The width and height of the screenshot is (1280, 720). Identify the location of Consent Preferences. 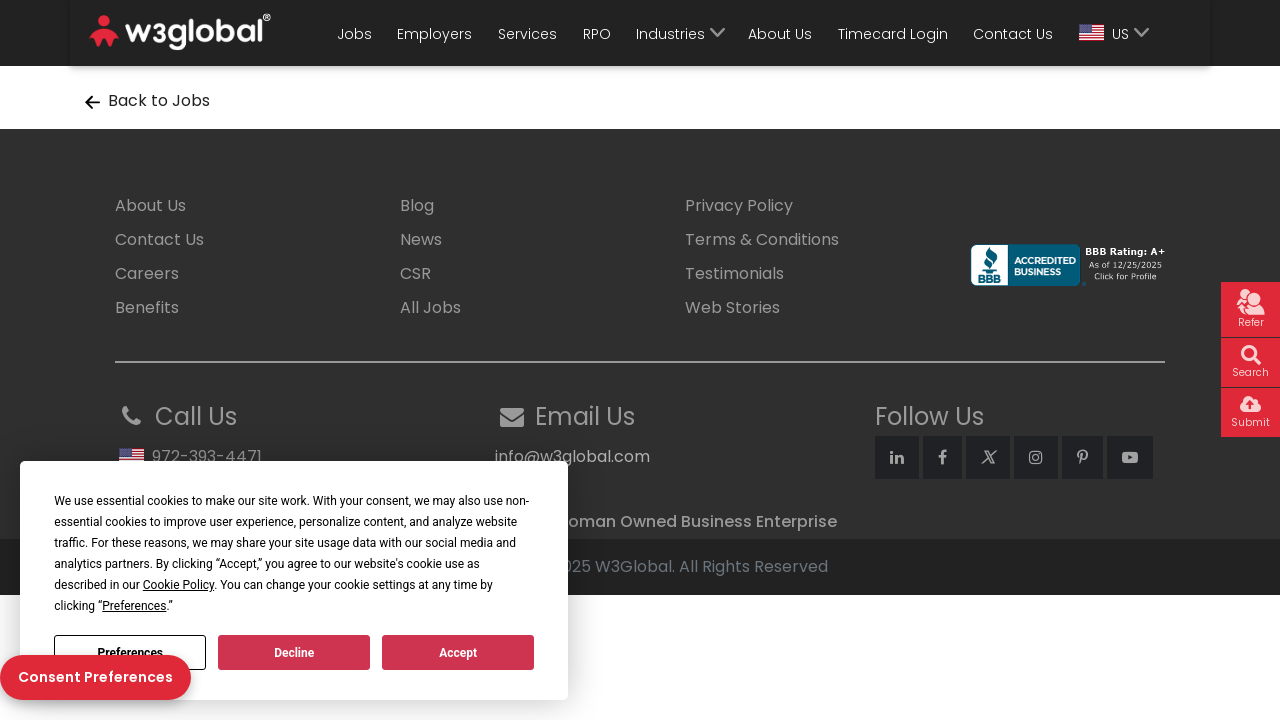
(95, 677).